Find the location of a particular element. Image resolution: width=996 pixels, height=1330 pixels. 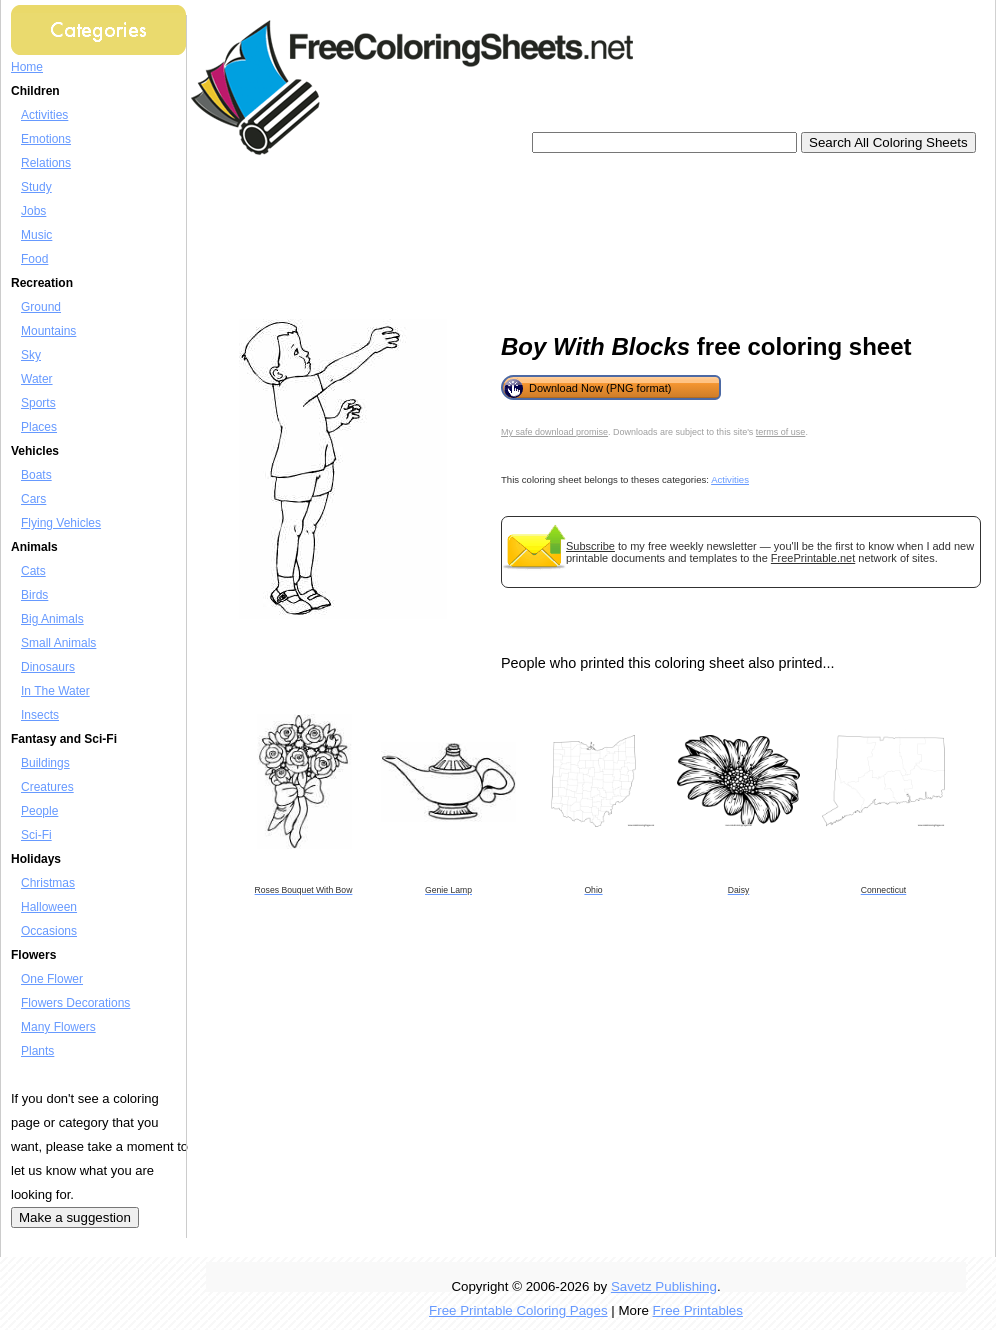

Sci-Fi is located at coordinates (36, 835).